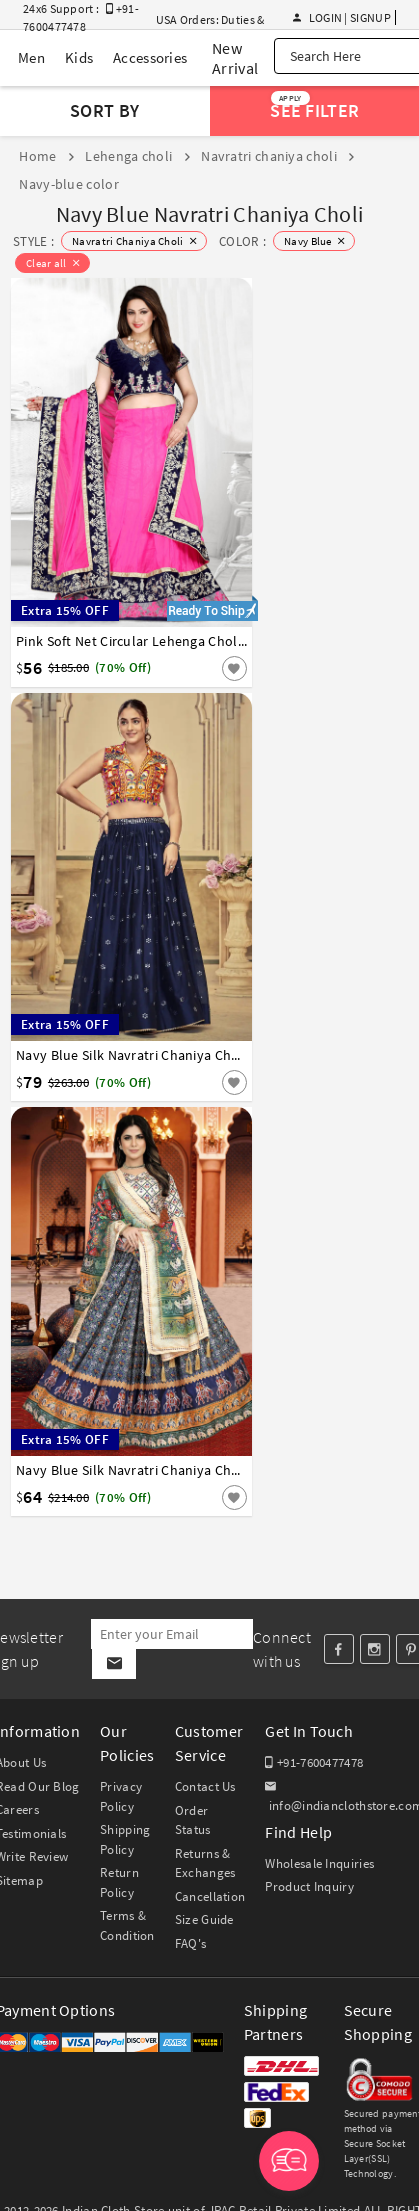 This screenshot has width=419, height=2211. Describe the element at coordinates (314, 1762) in the screenshot. I see `+91-7600477478` at that location.